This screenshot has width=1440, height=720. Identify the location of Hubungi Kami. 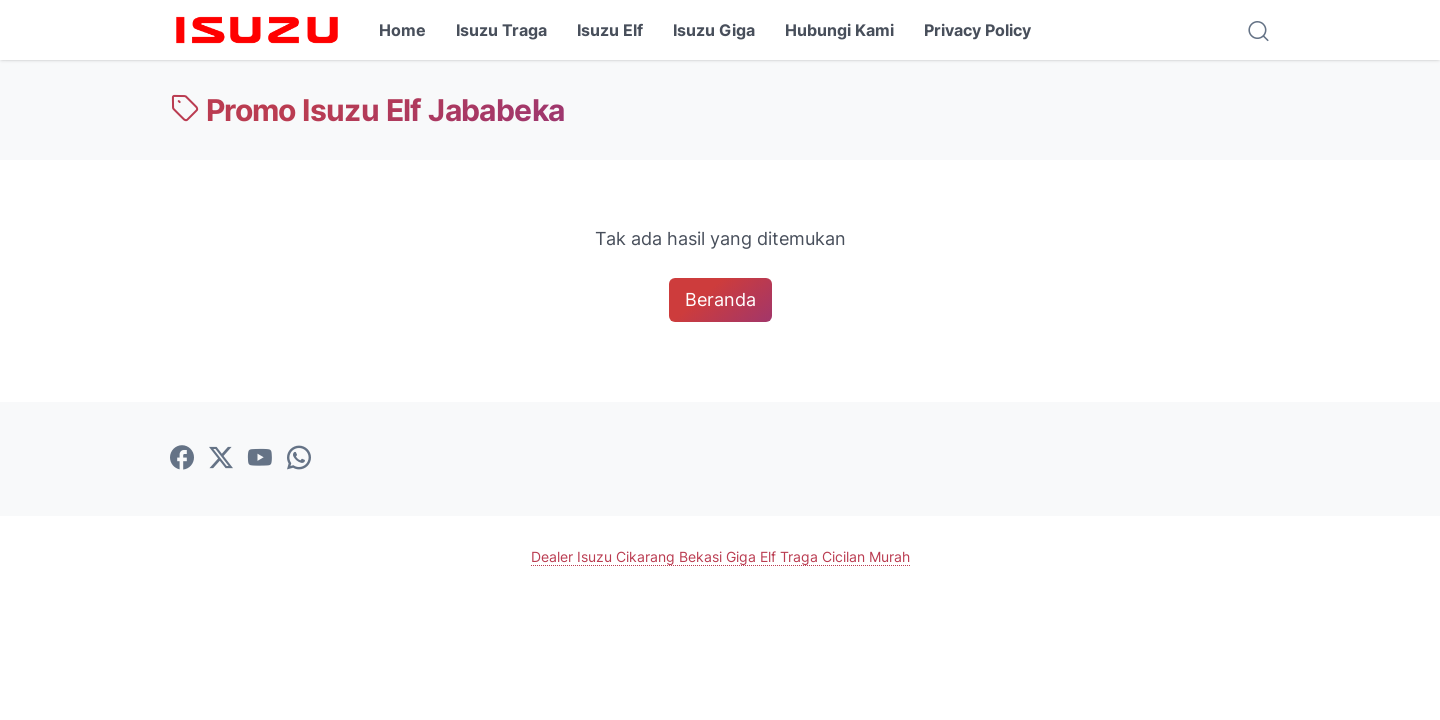
(839, 30).